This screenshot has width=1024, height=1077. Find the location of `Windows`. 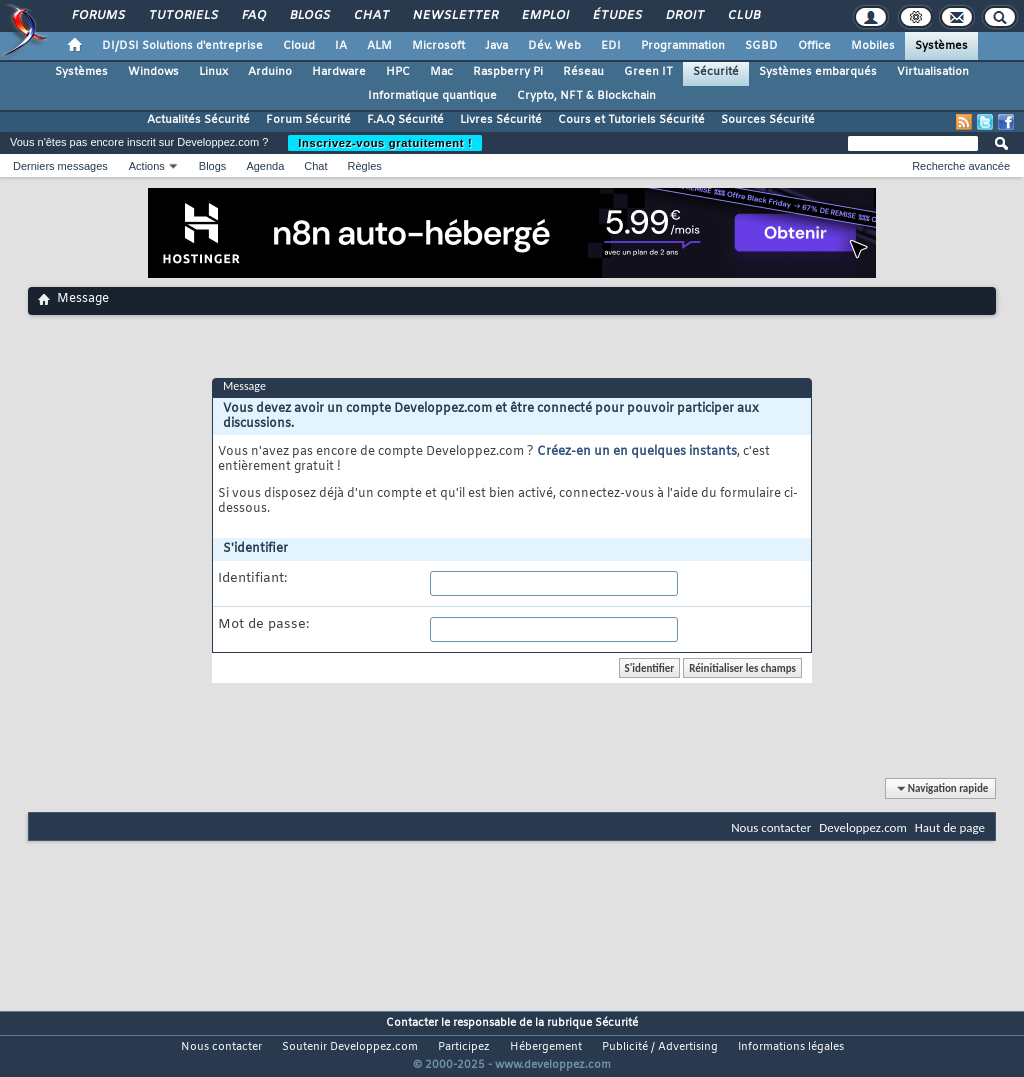

Windows is located at coordinates (153, 72).